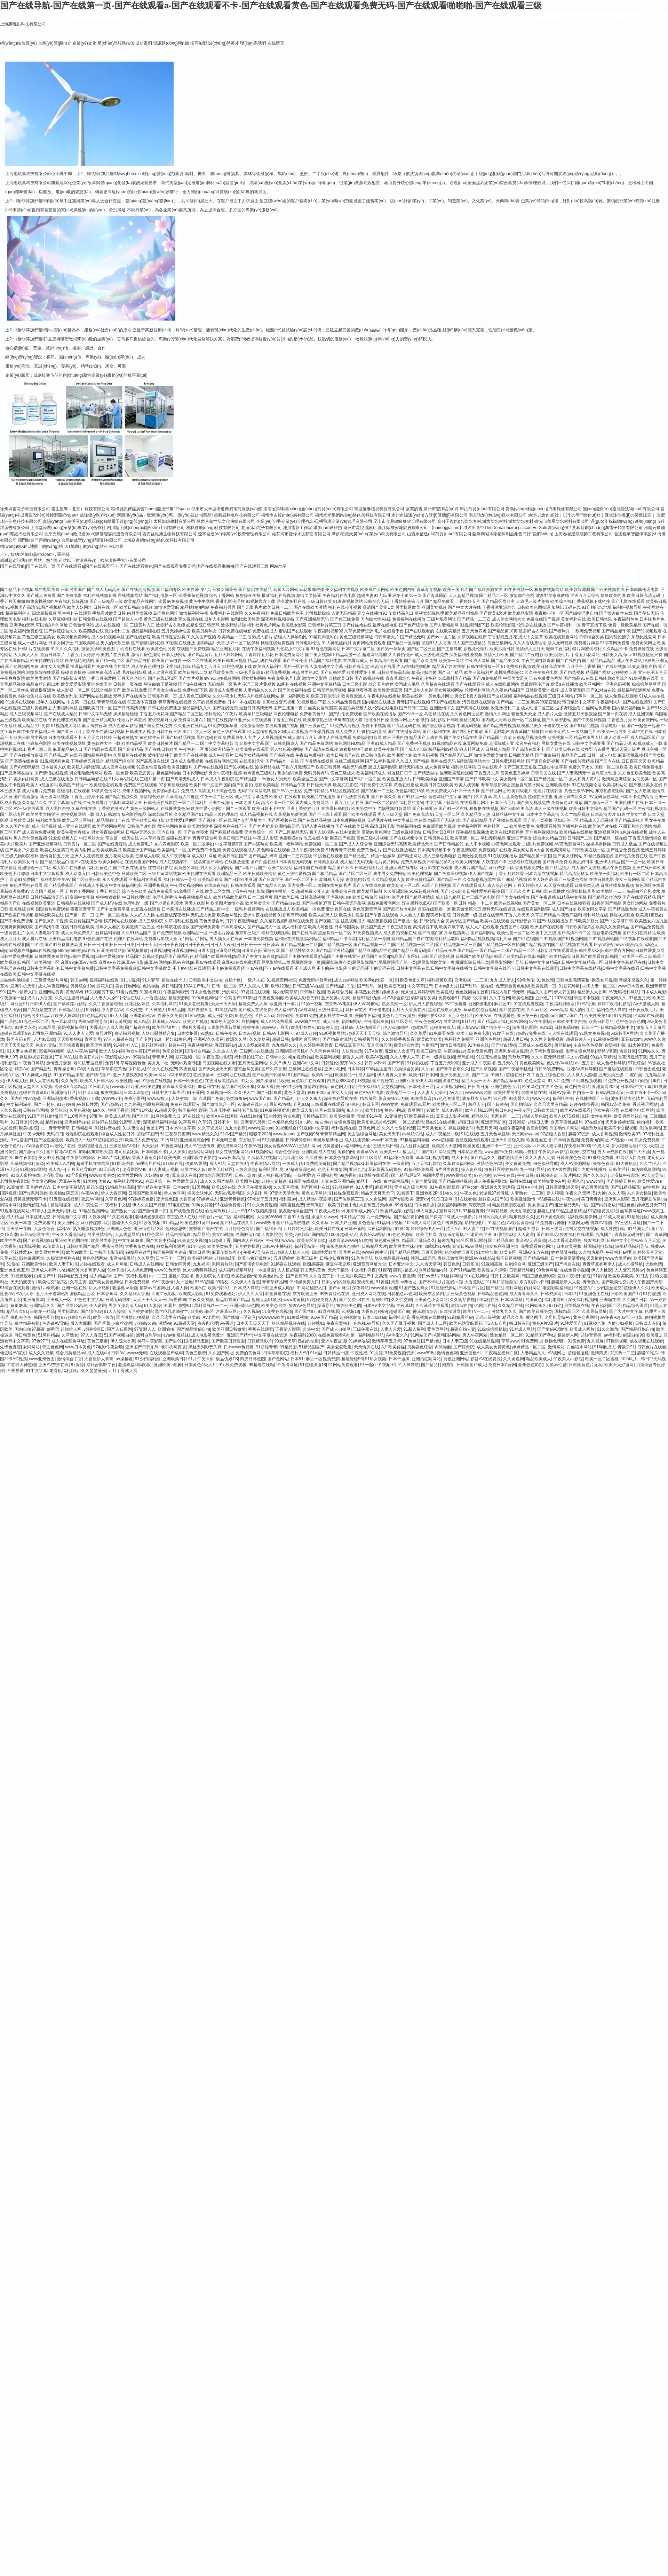  Describe the element at coordinates (285, 1015) in the screenshot. I see `婷婷偷拍` at that location.